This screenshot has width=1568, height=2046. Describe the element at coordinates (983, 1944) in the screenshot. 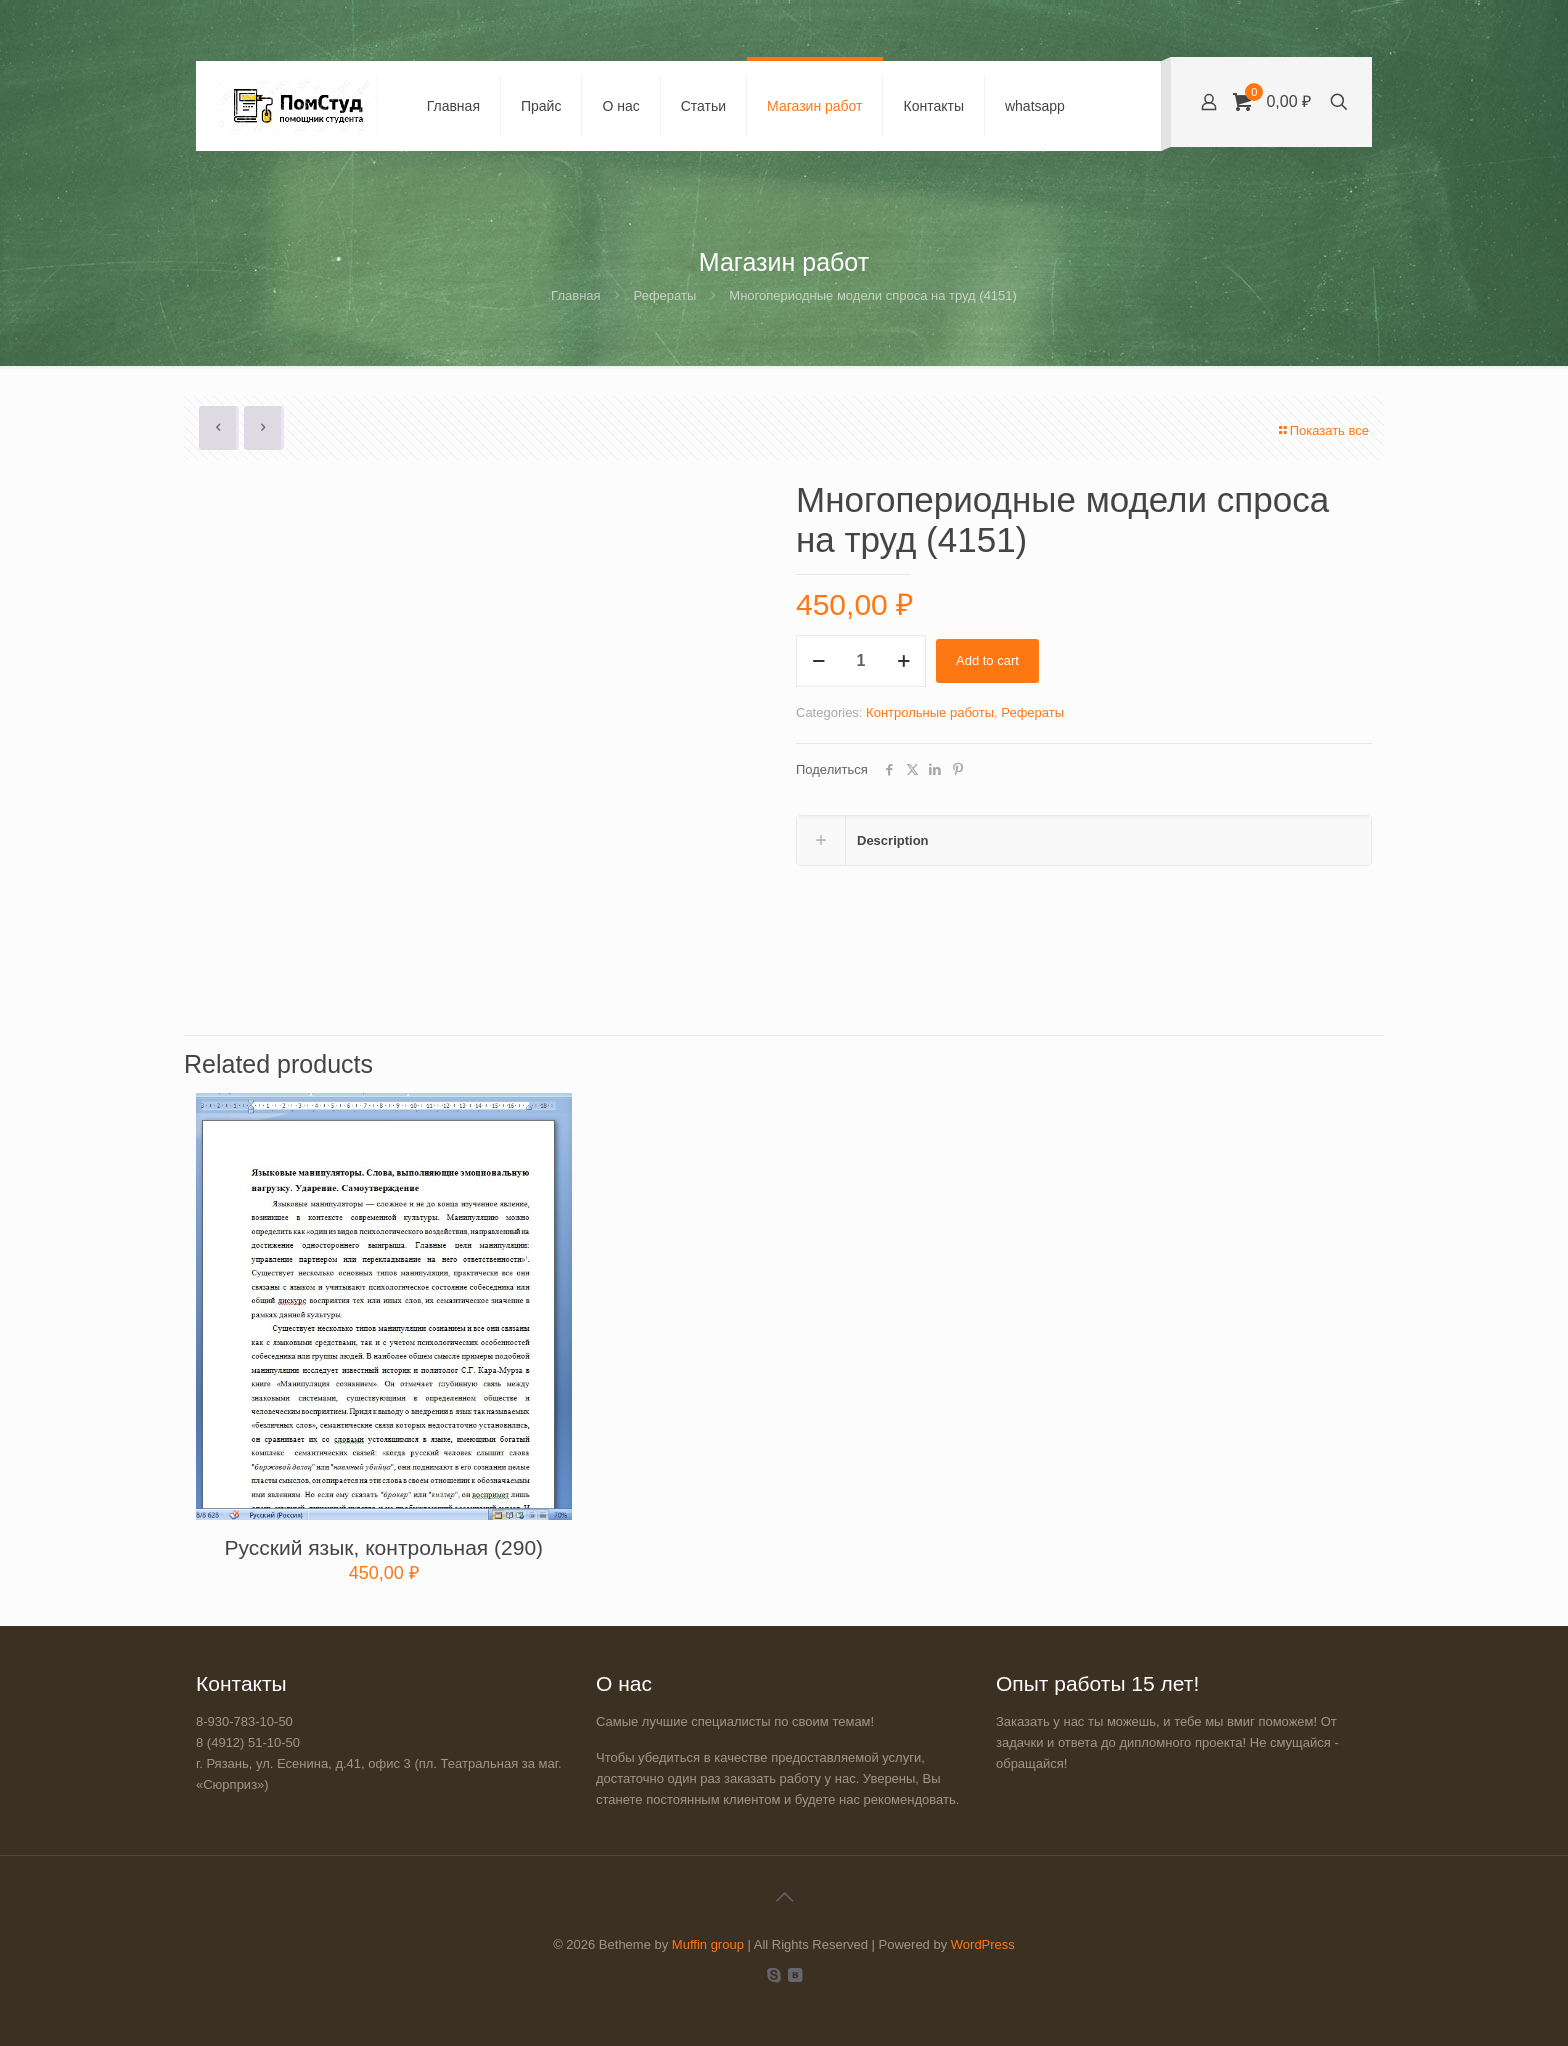

I see `WordPress` at that location.